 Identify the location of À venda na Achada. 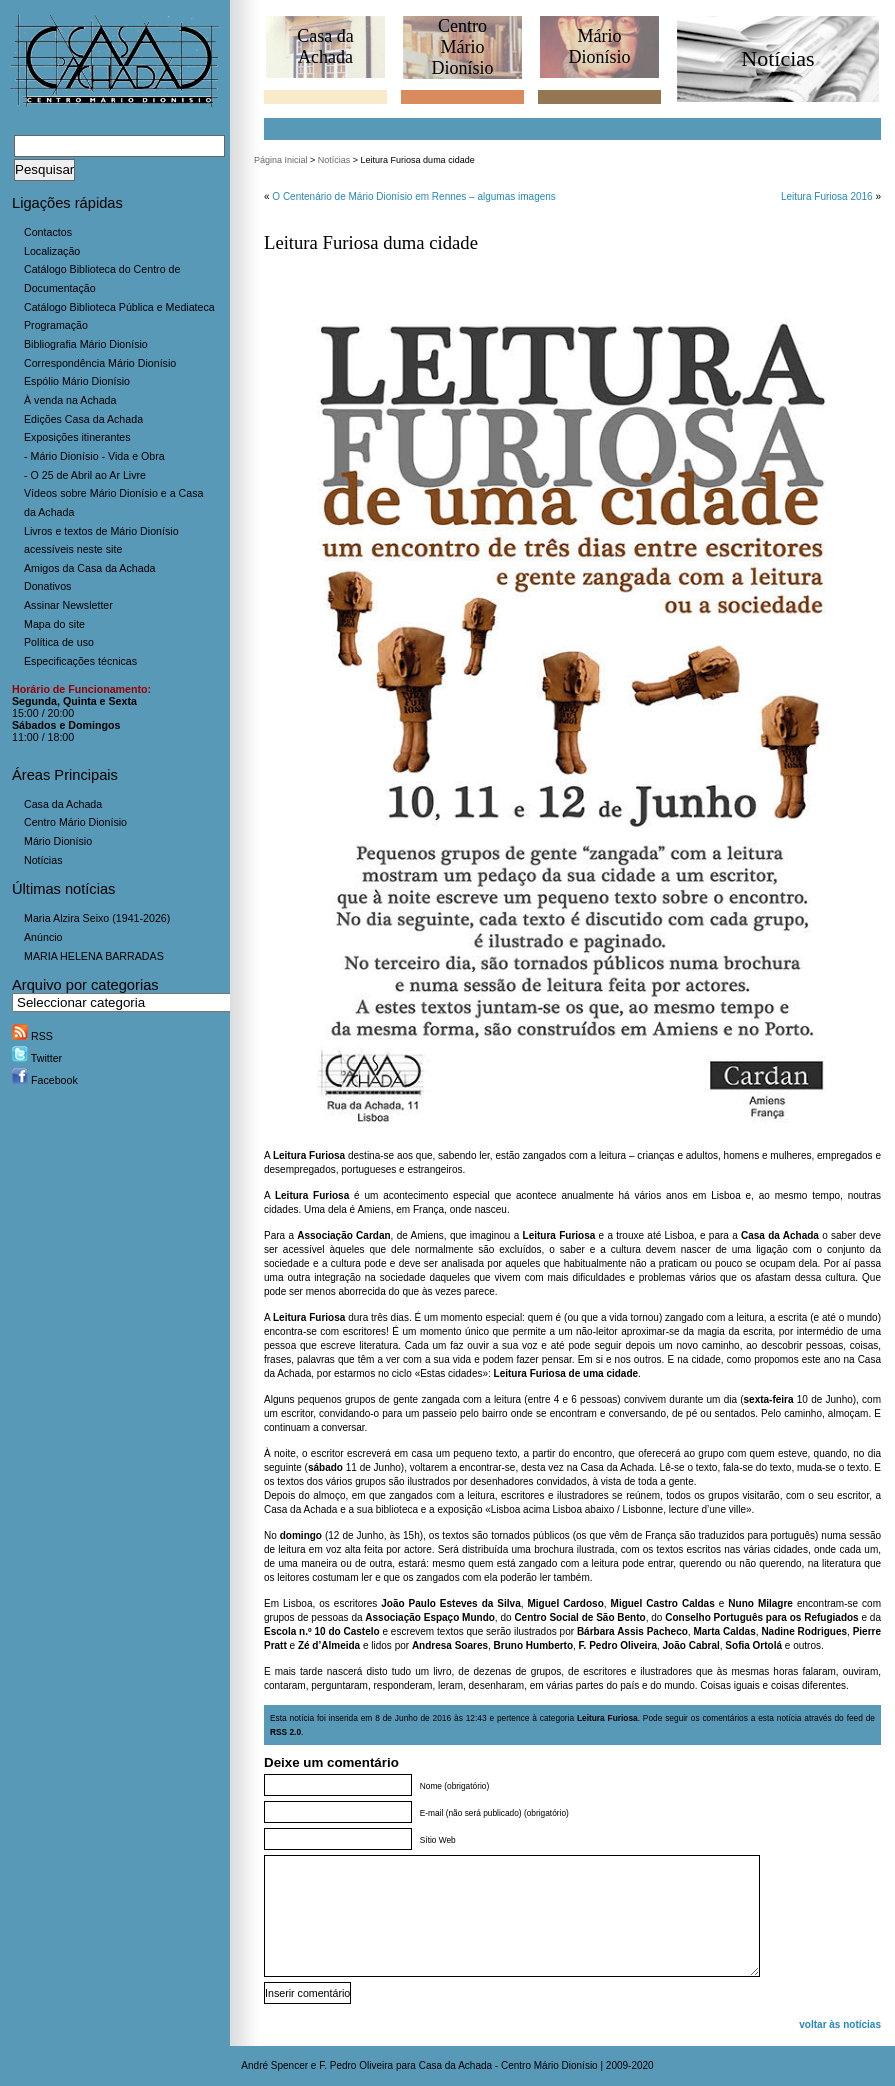
(70, 400).